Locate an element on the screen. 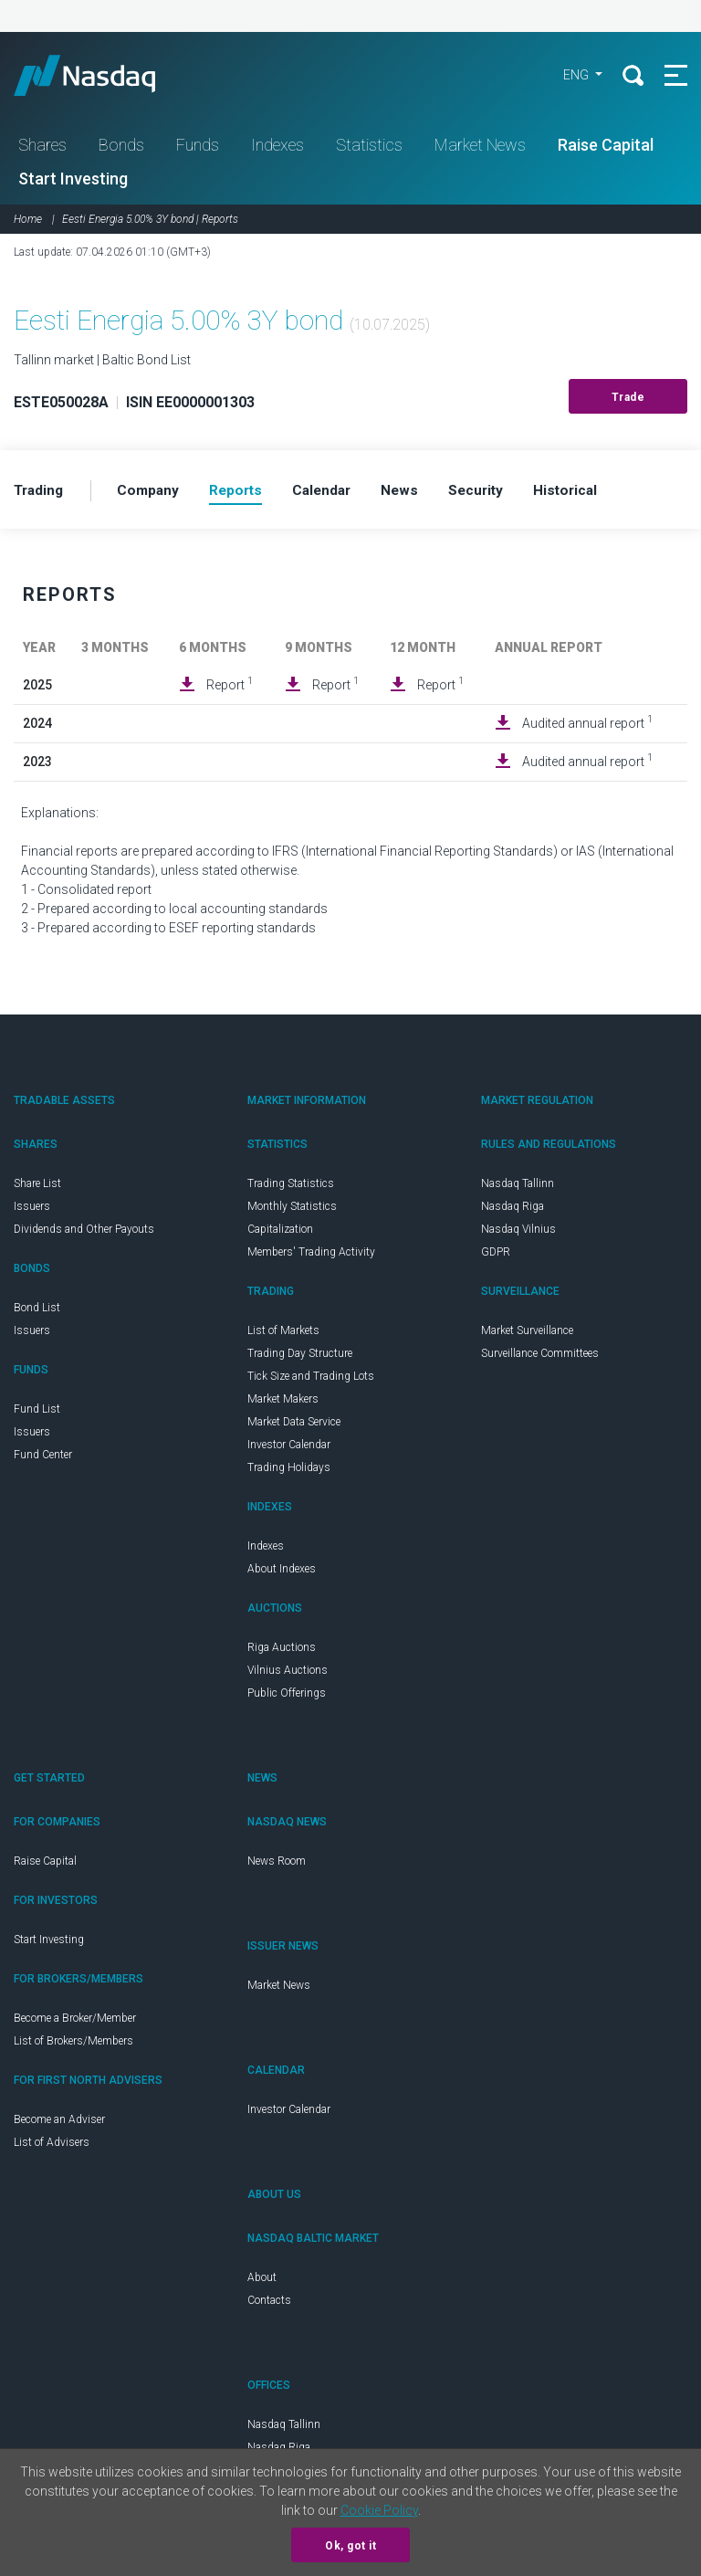 This screenshot has width=701, height=2576. Audited annual report is located at coordinates (587, 728).